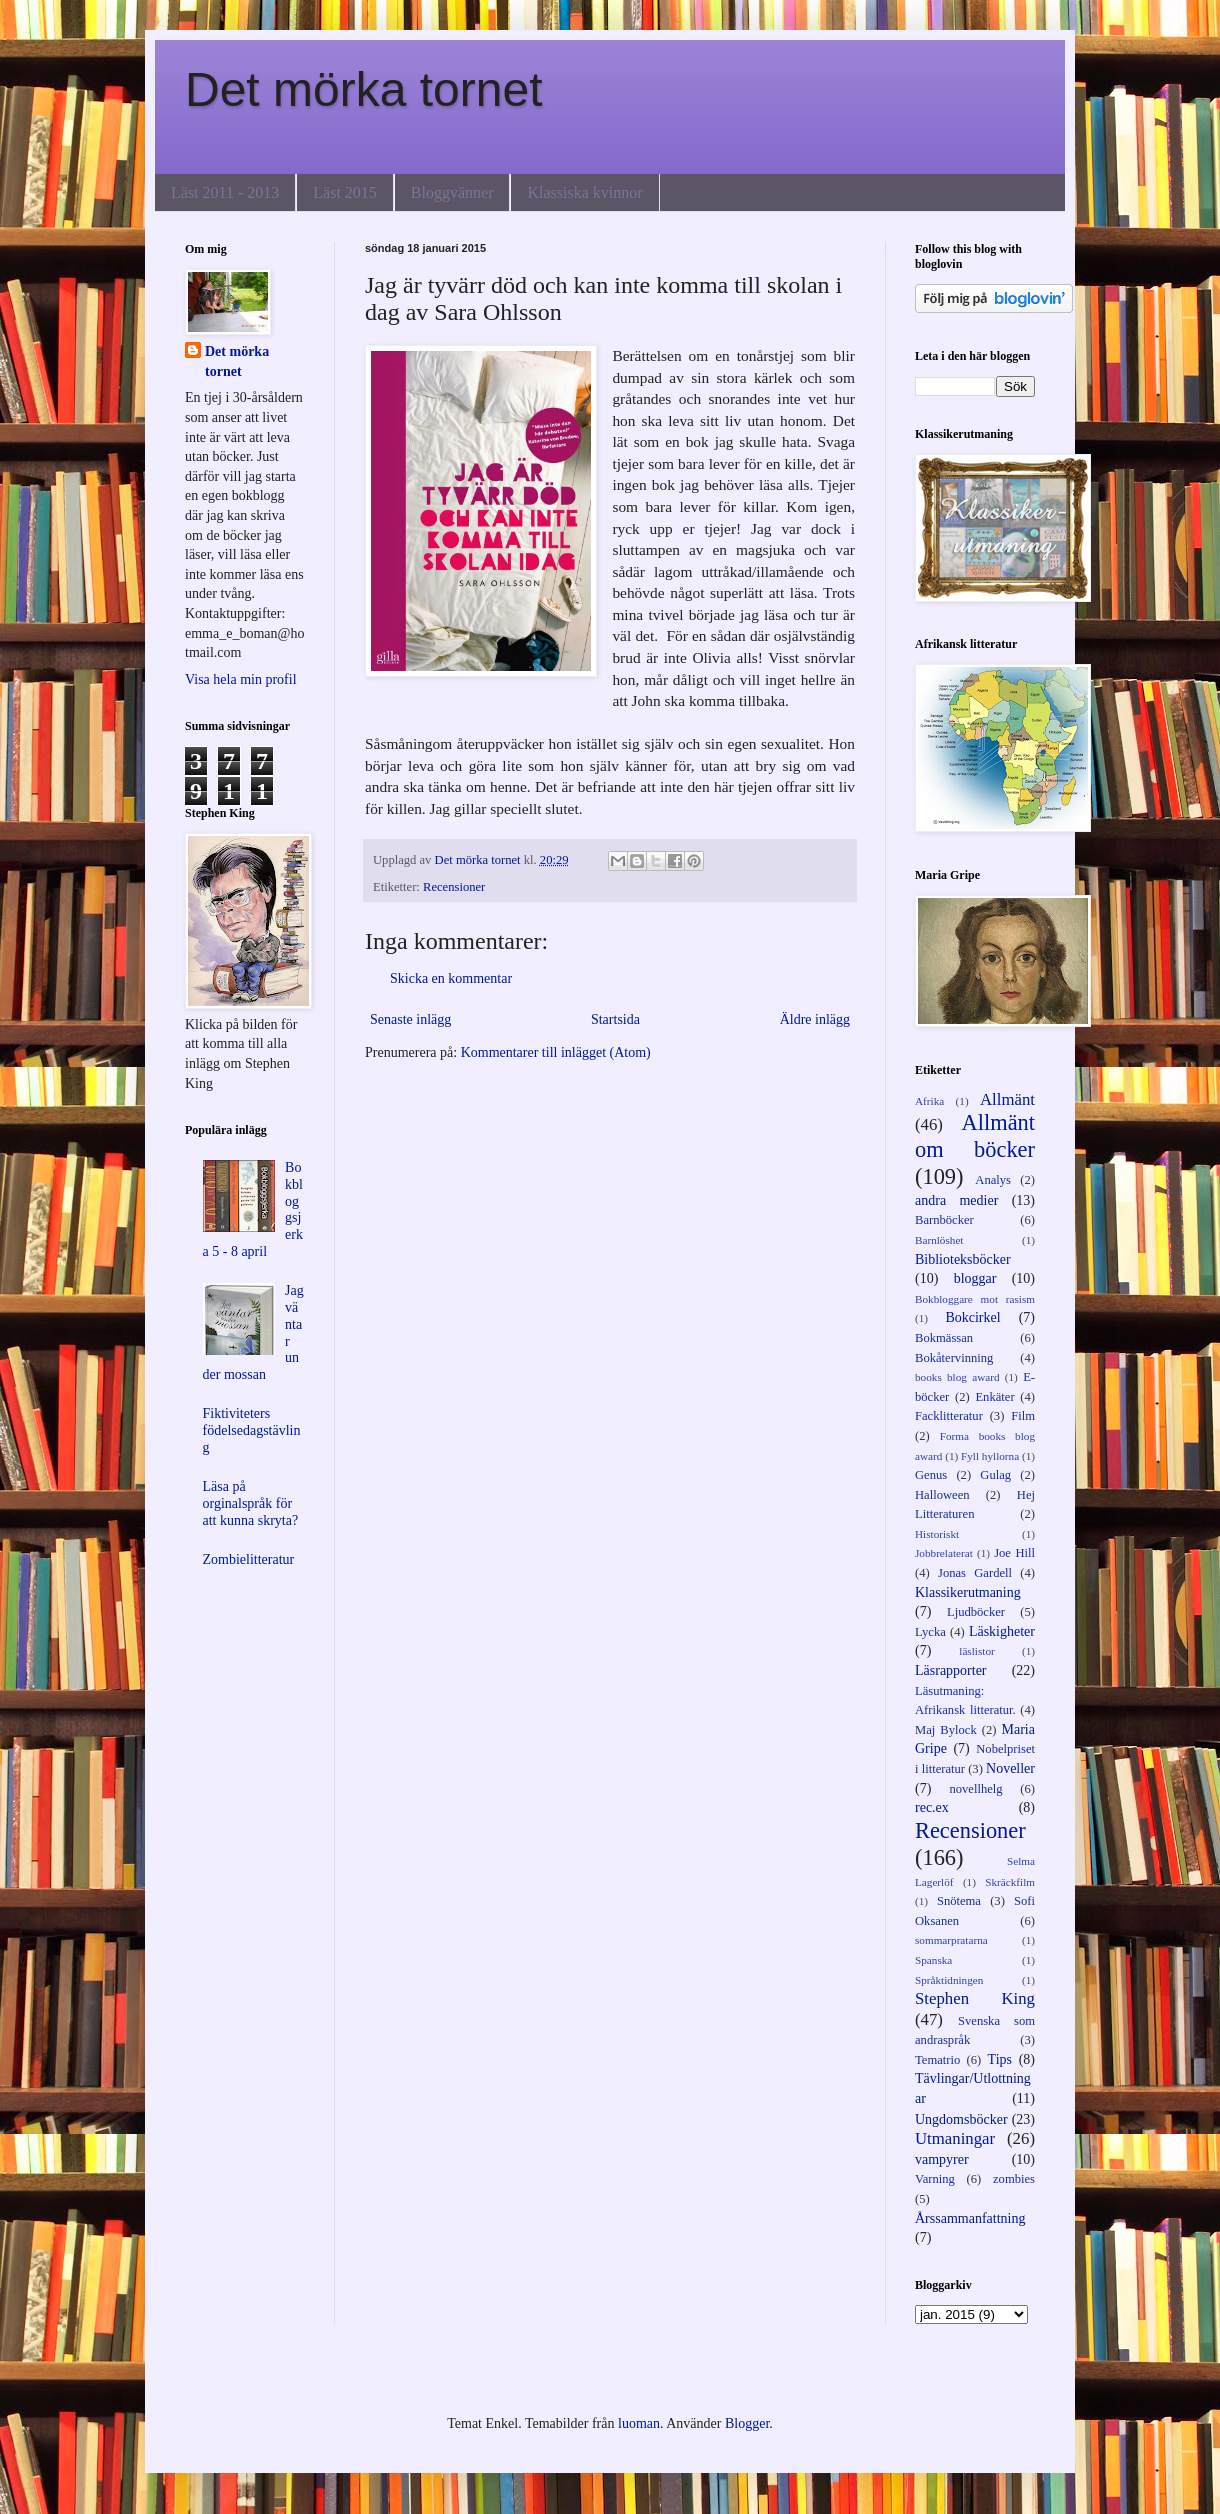 The width and height of the screenshot is (1220, 2514). What do you see at coordinates (933, 1960) in the screenshot?
I see `Spanska` at bounding box center [933, 1960].